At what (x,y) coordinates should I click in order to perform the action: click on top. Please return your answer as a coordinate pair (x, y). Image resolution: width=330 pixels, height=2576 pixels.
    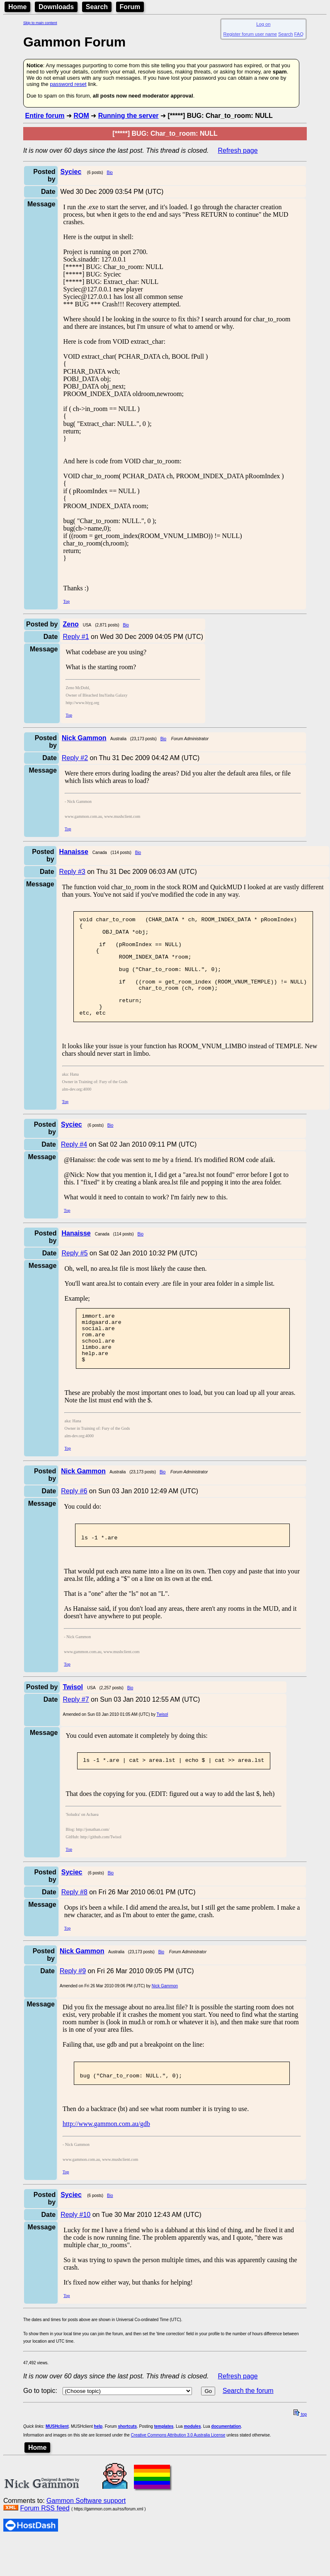
    Looking at the image, I should click on (300, 2450).